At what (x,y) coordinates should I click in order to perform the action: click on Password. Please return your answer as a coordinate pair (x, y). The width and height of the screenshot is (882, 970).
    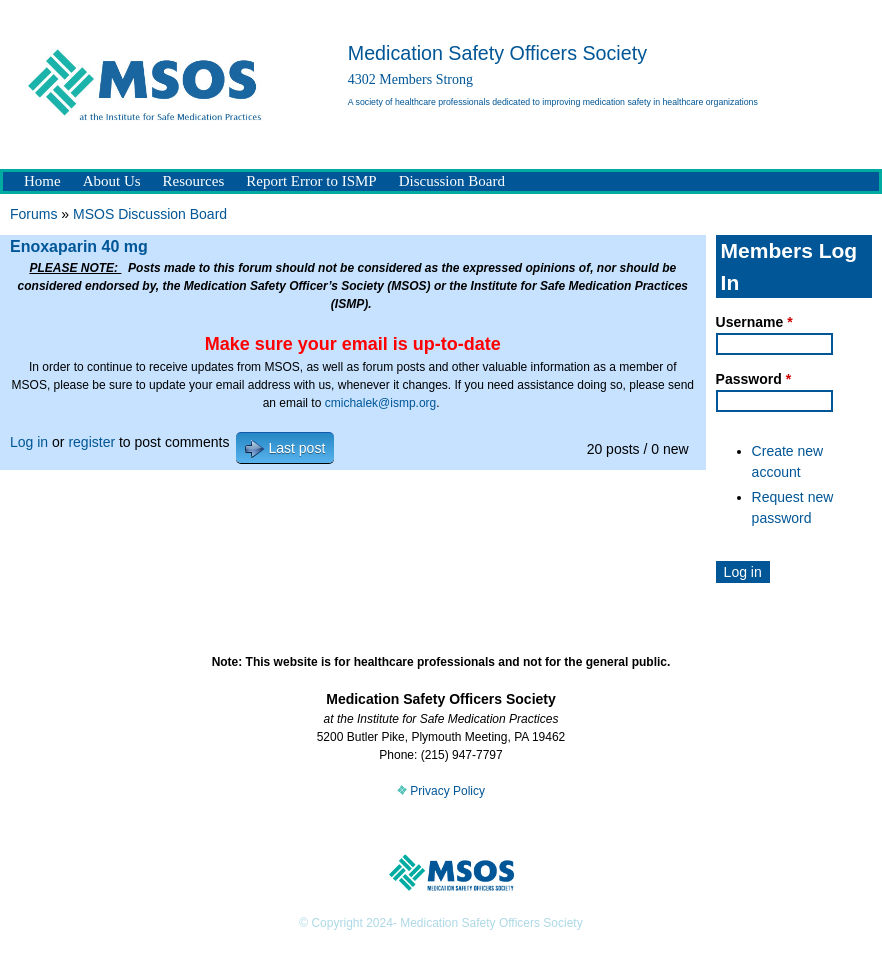
    Looking at the image, I should click on (753, 379).